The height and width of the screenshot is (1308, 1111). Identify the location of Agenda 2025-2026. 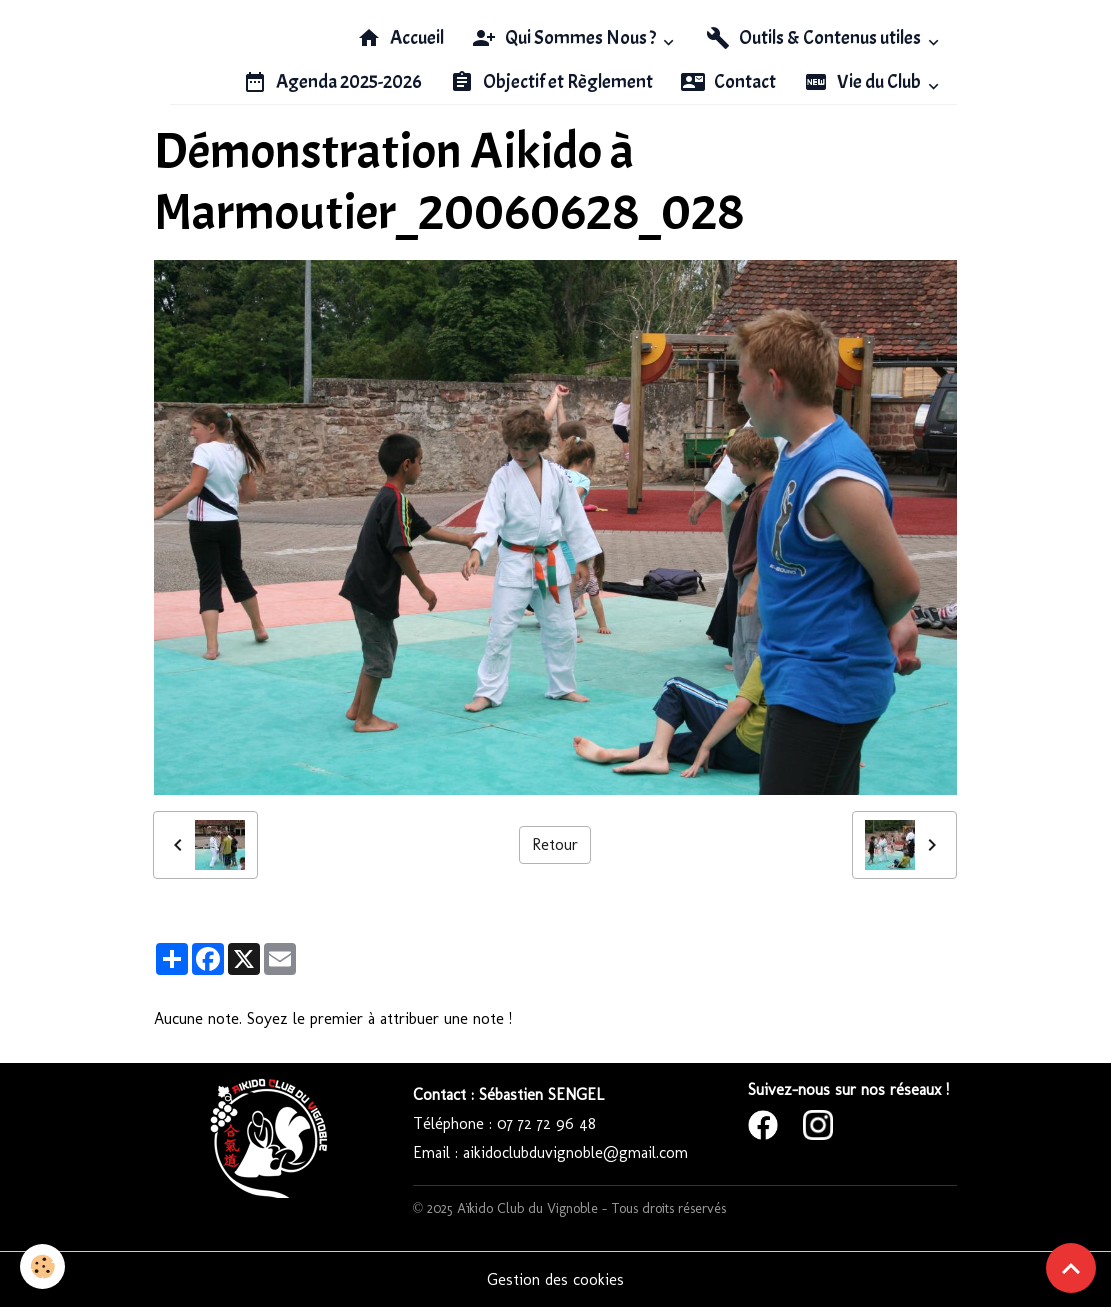
(332, 82).